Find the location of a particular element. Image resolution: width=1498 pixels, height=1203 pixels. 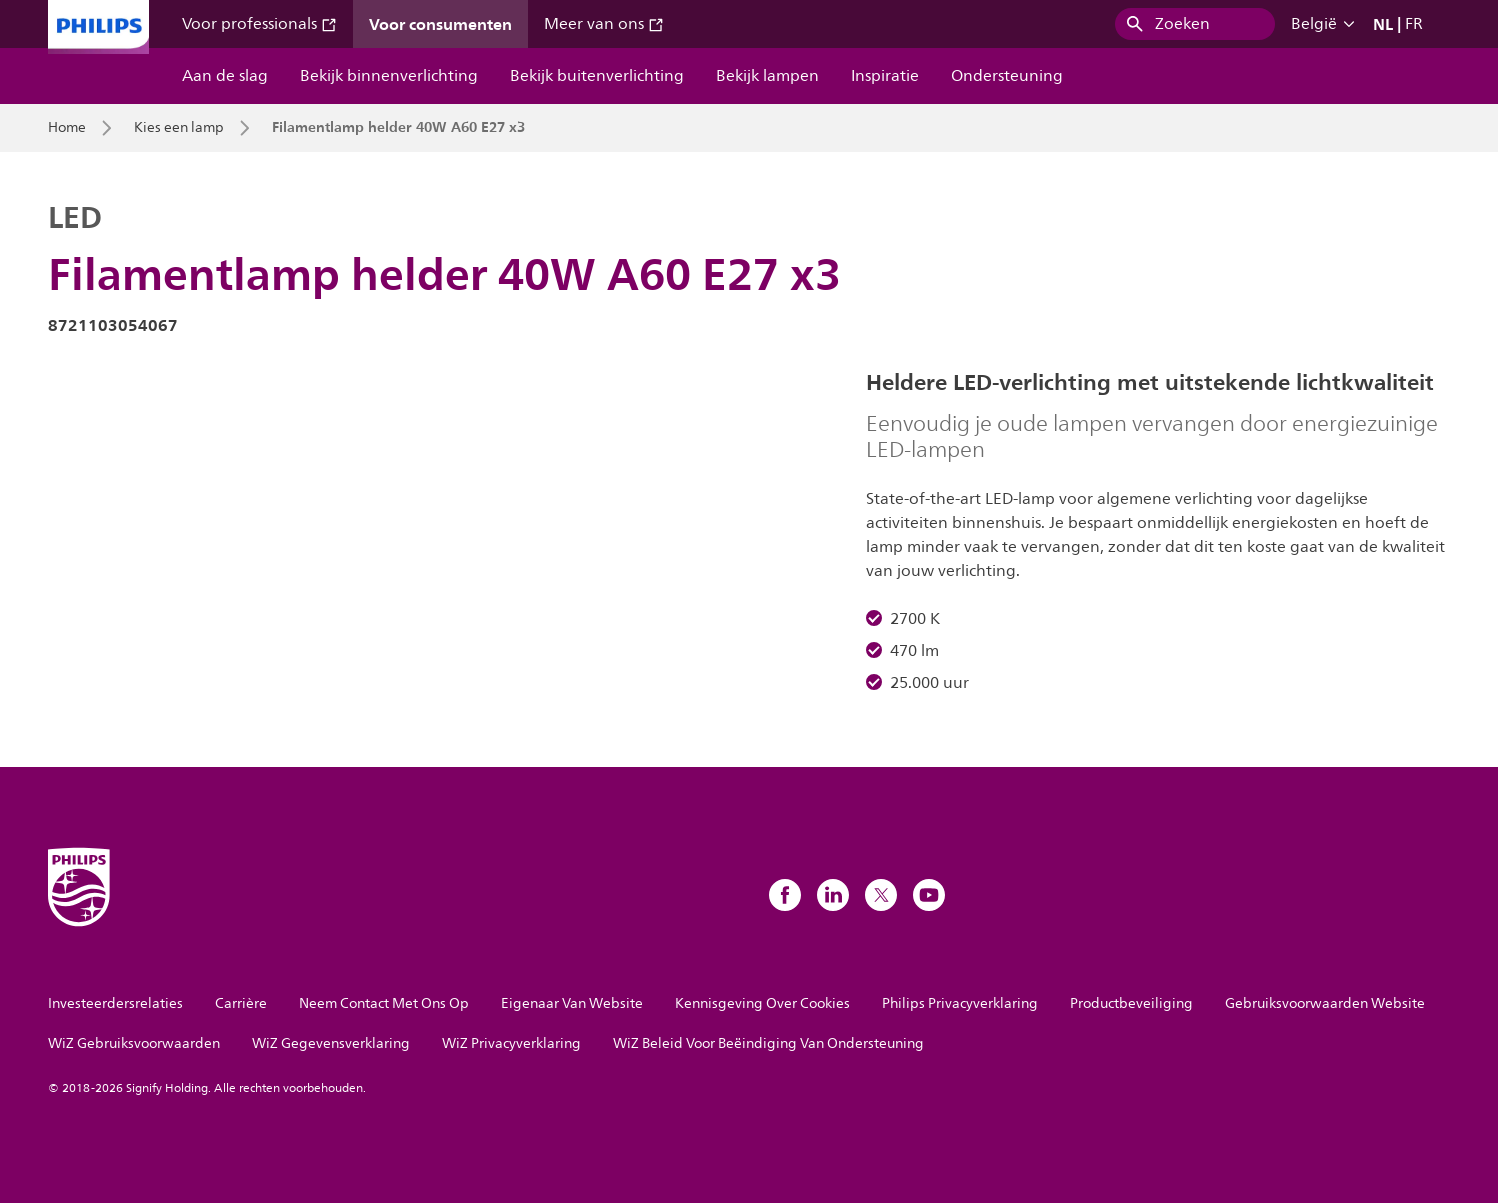

Inspiratie is located at coordinates (885, 76).